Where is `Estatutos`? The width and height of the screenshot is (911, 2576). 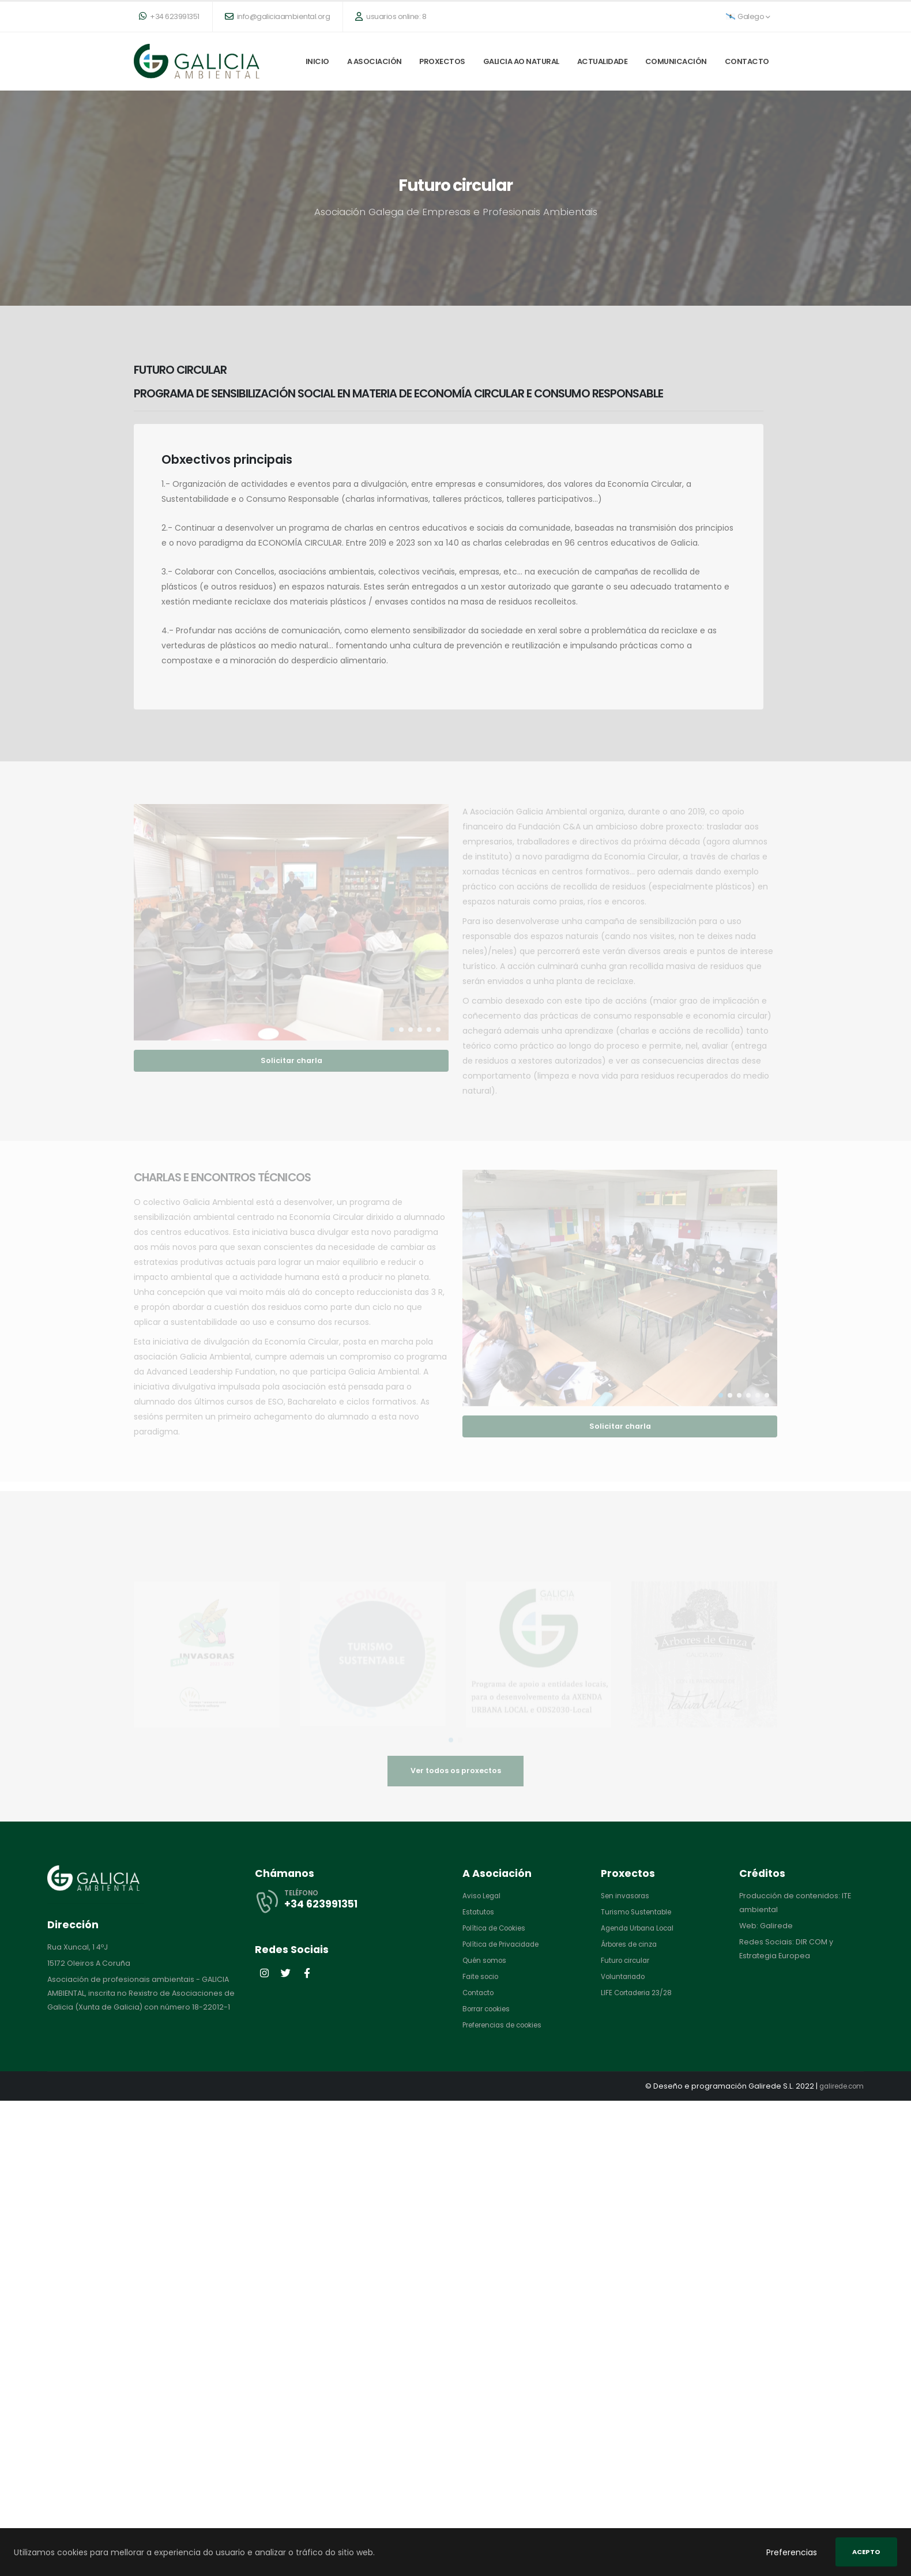
Estatutos is located at coordinates (479, 1912).